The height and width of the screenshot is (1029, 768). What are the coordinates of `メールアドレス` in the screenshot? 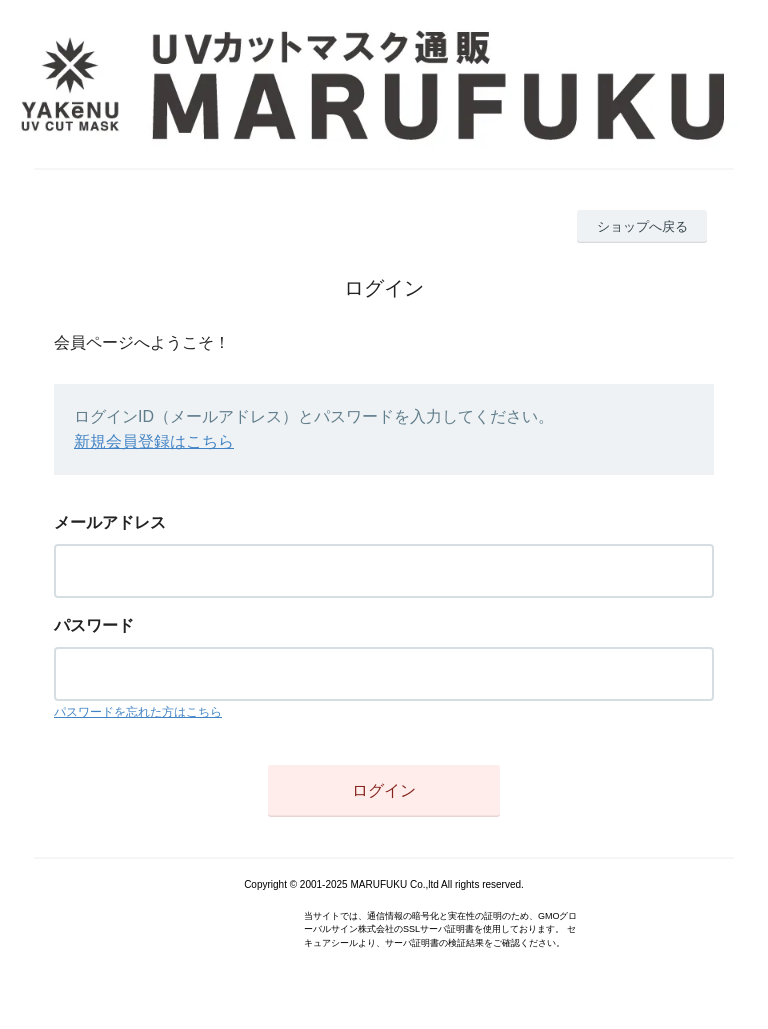 It's located at (110, 522).